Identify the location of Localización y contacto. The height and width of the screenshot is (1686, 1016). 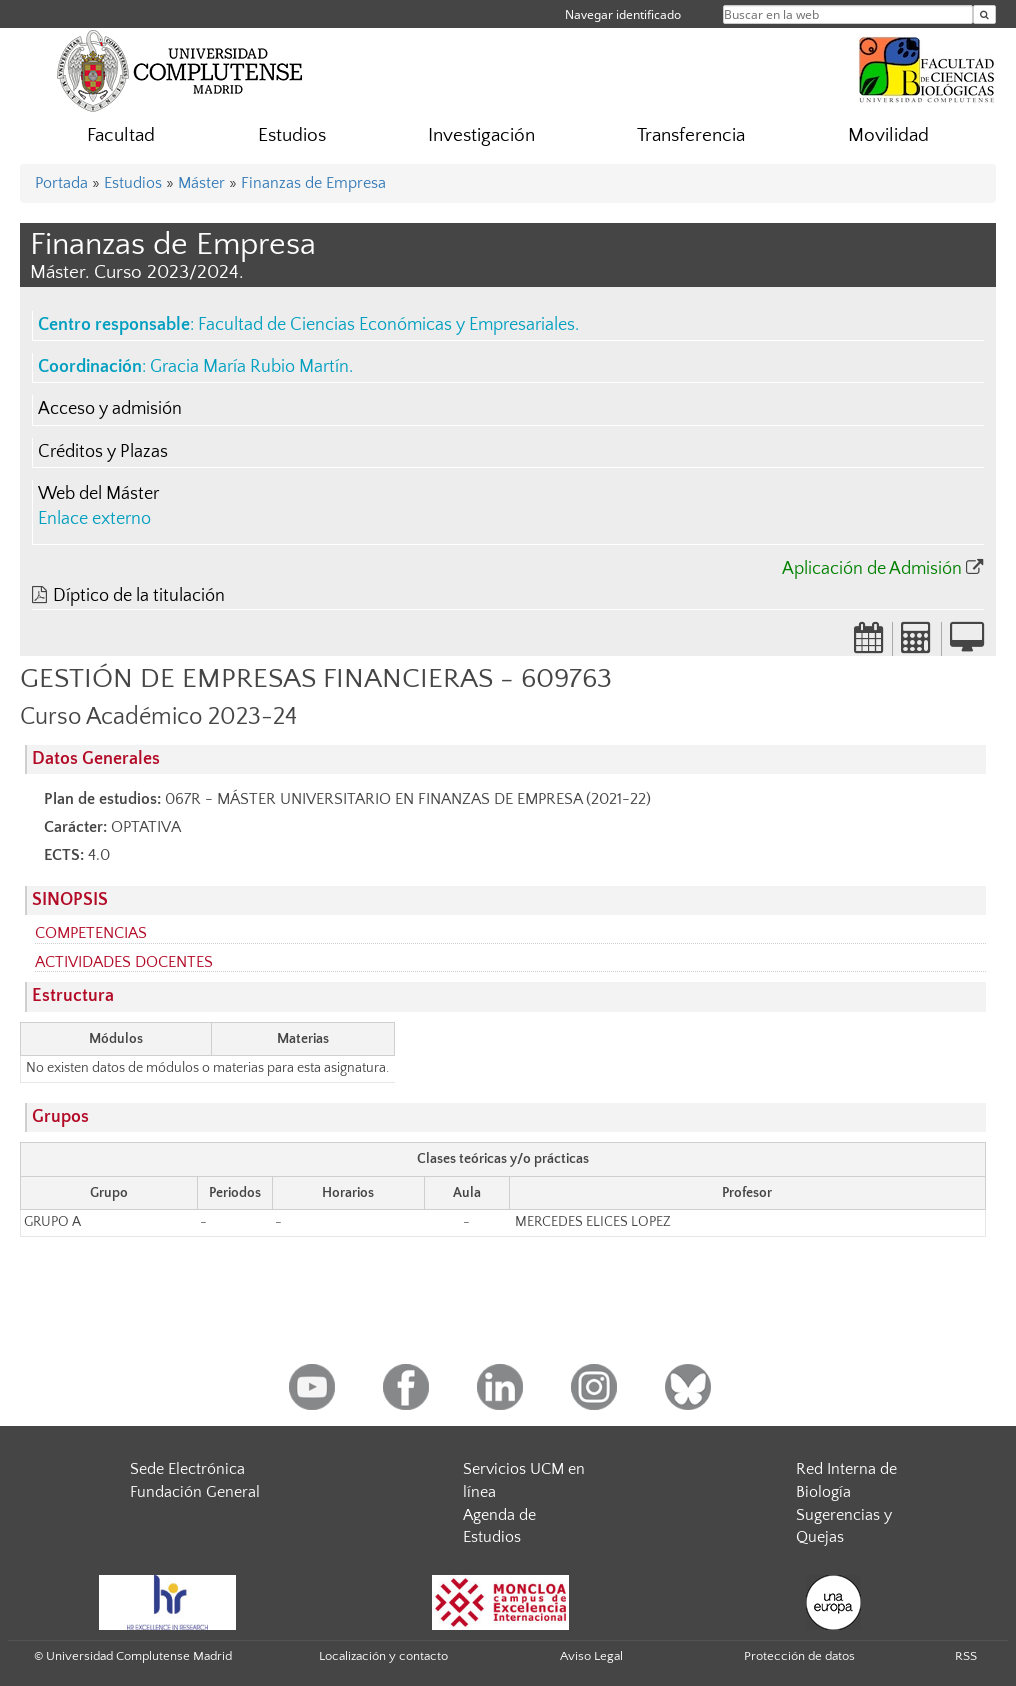
(383, 1656).